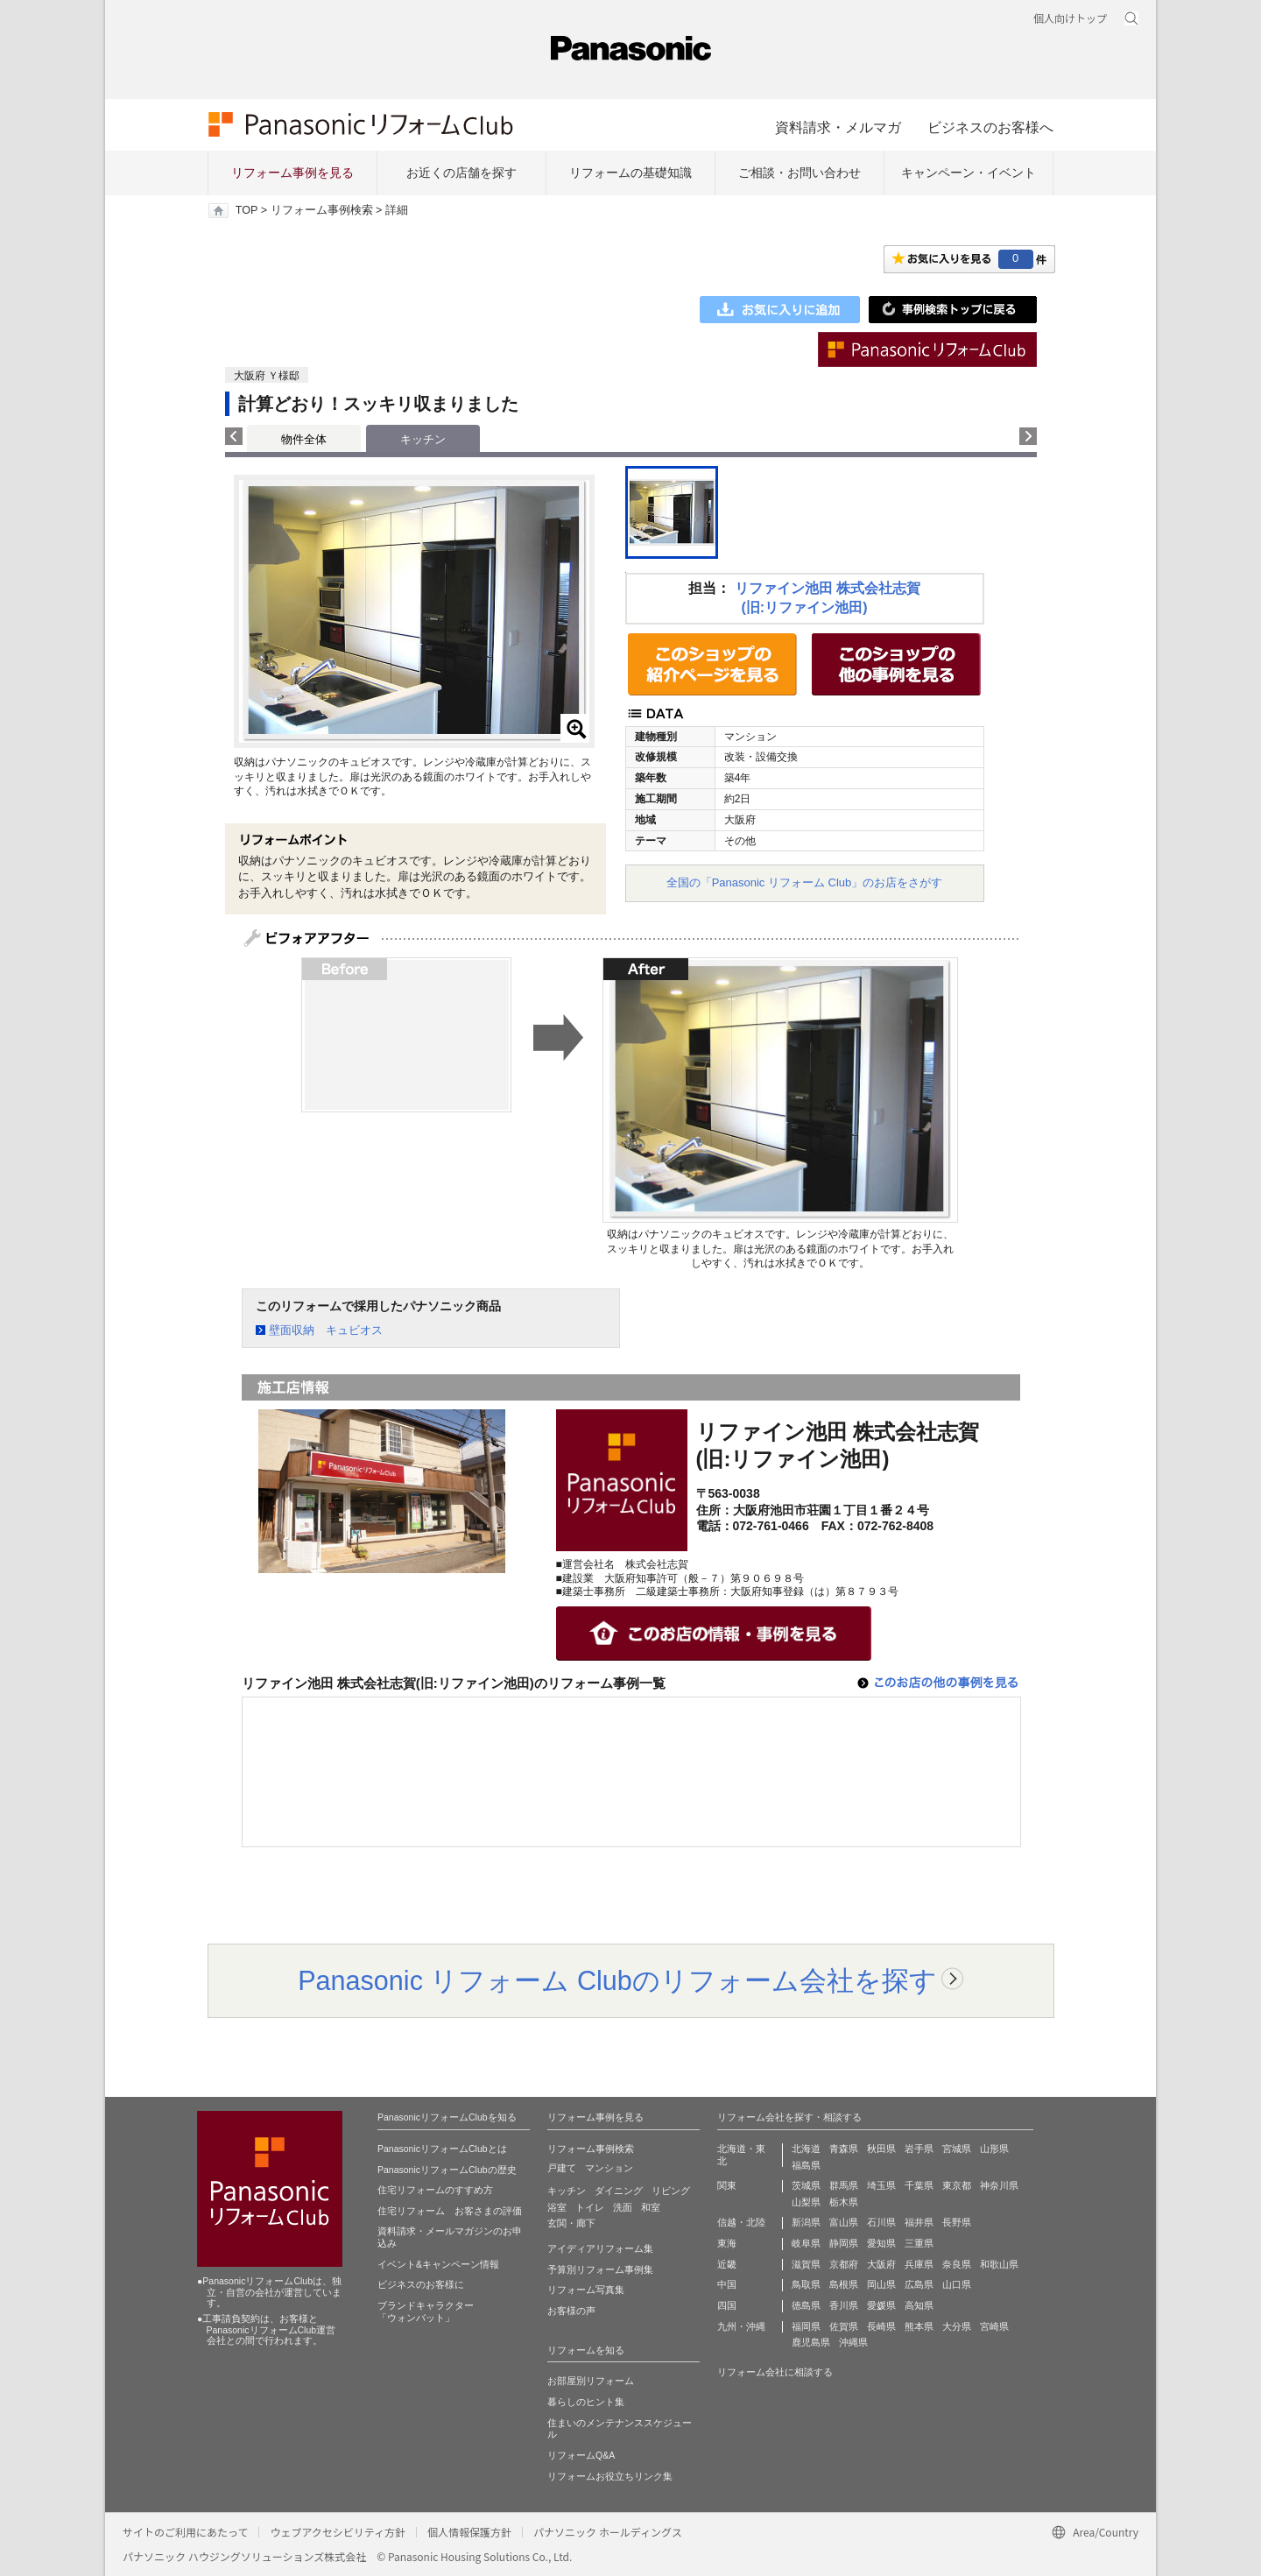  What do you see at coordinates (650, 2207) in the screenshot?
I see `和室` at bounding box center [650, 2207].